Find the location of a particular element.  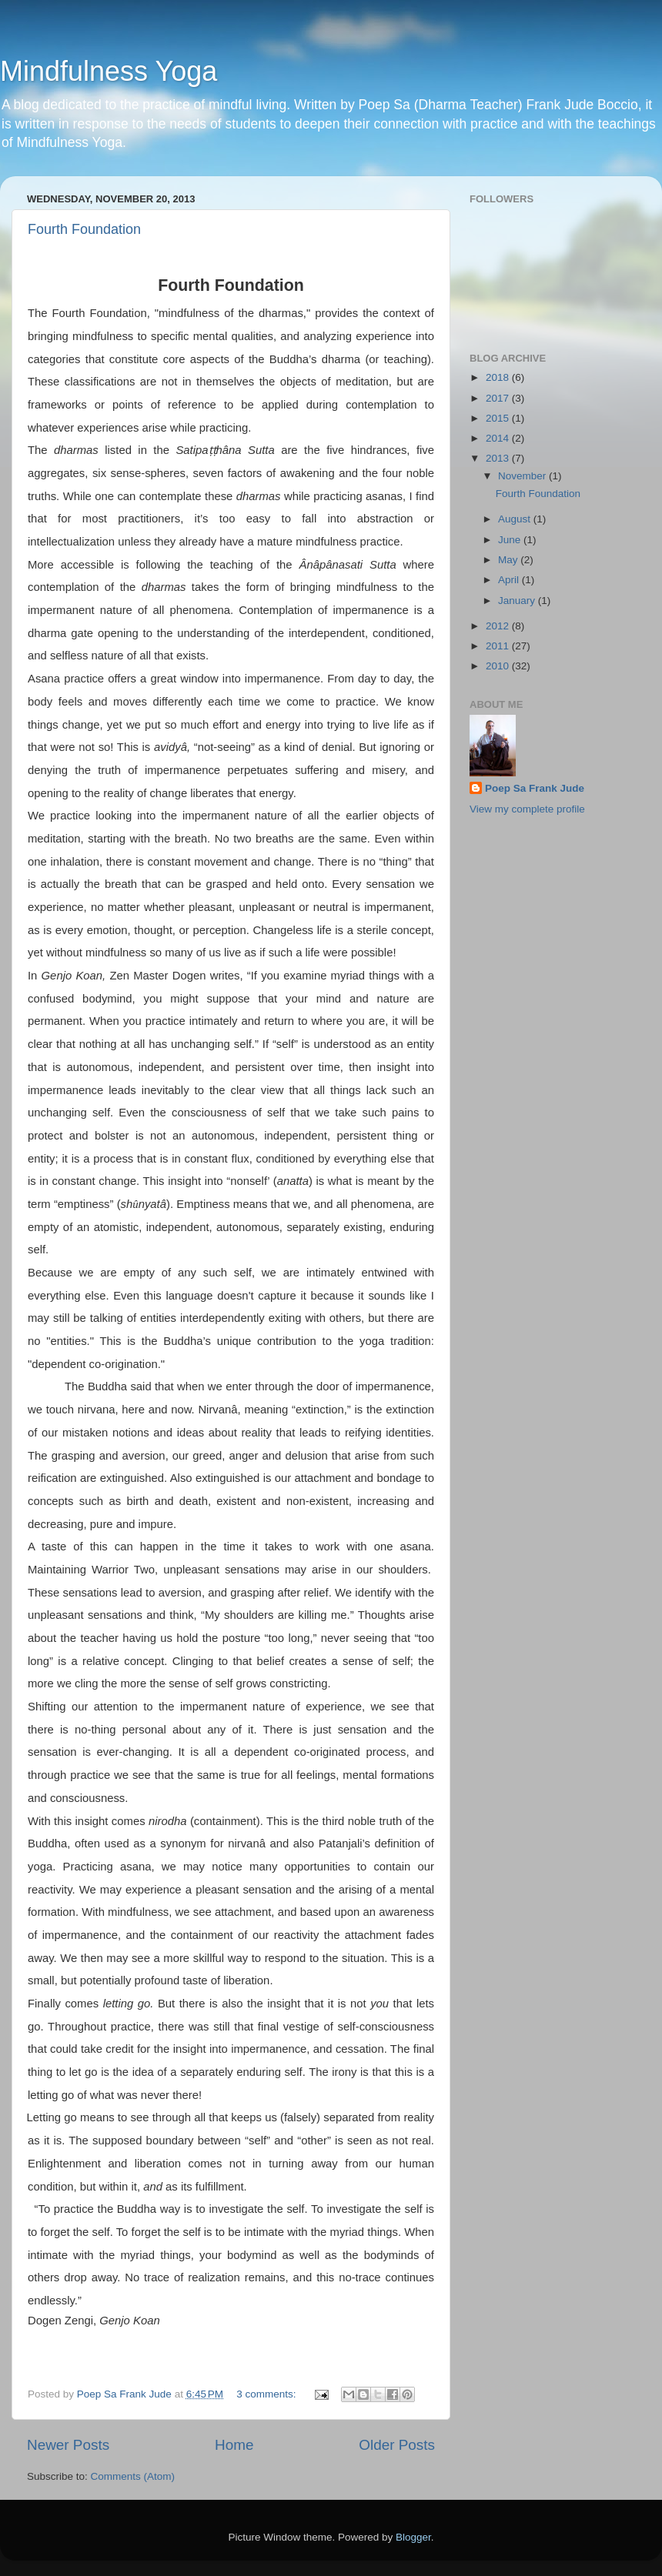

2018 is located at coordinates (499, 377).